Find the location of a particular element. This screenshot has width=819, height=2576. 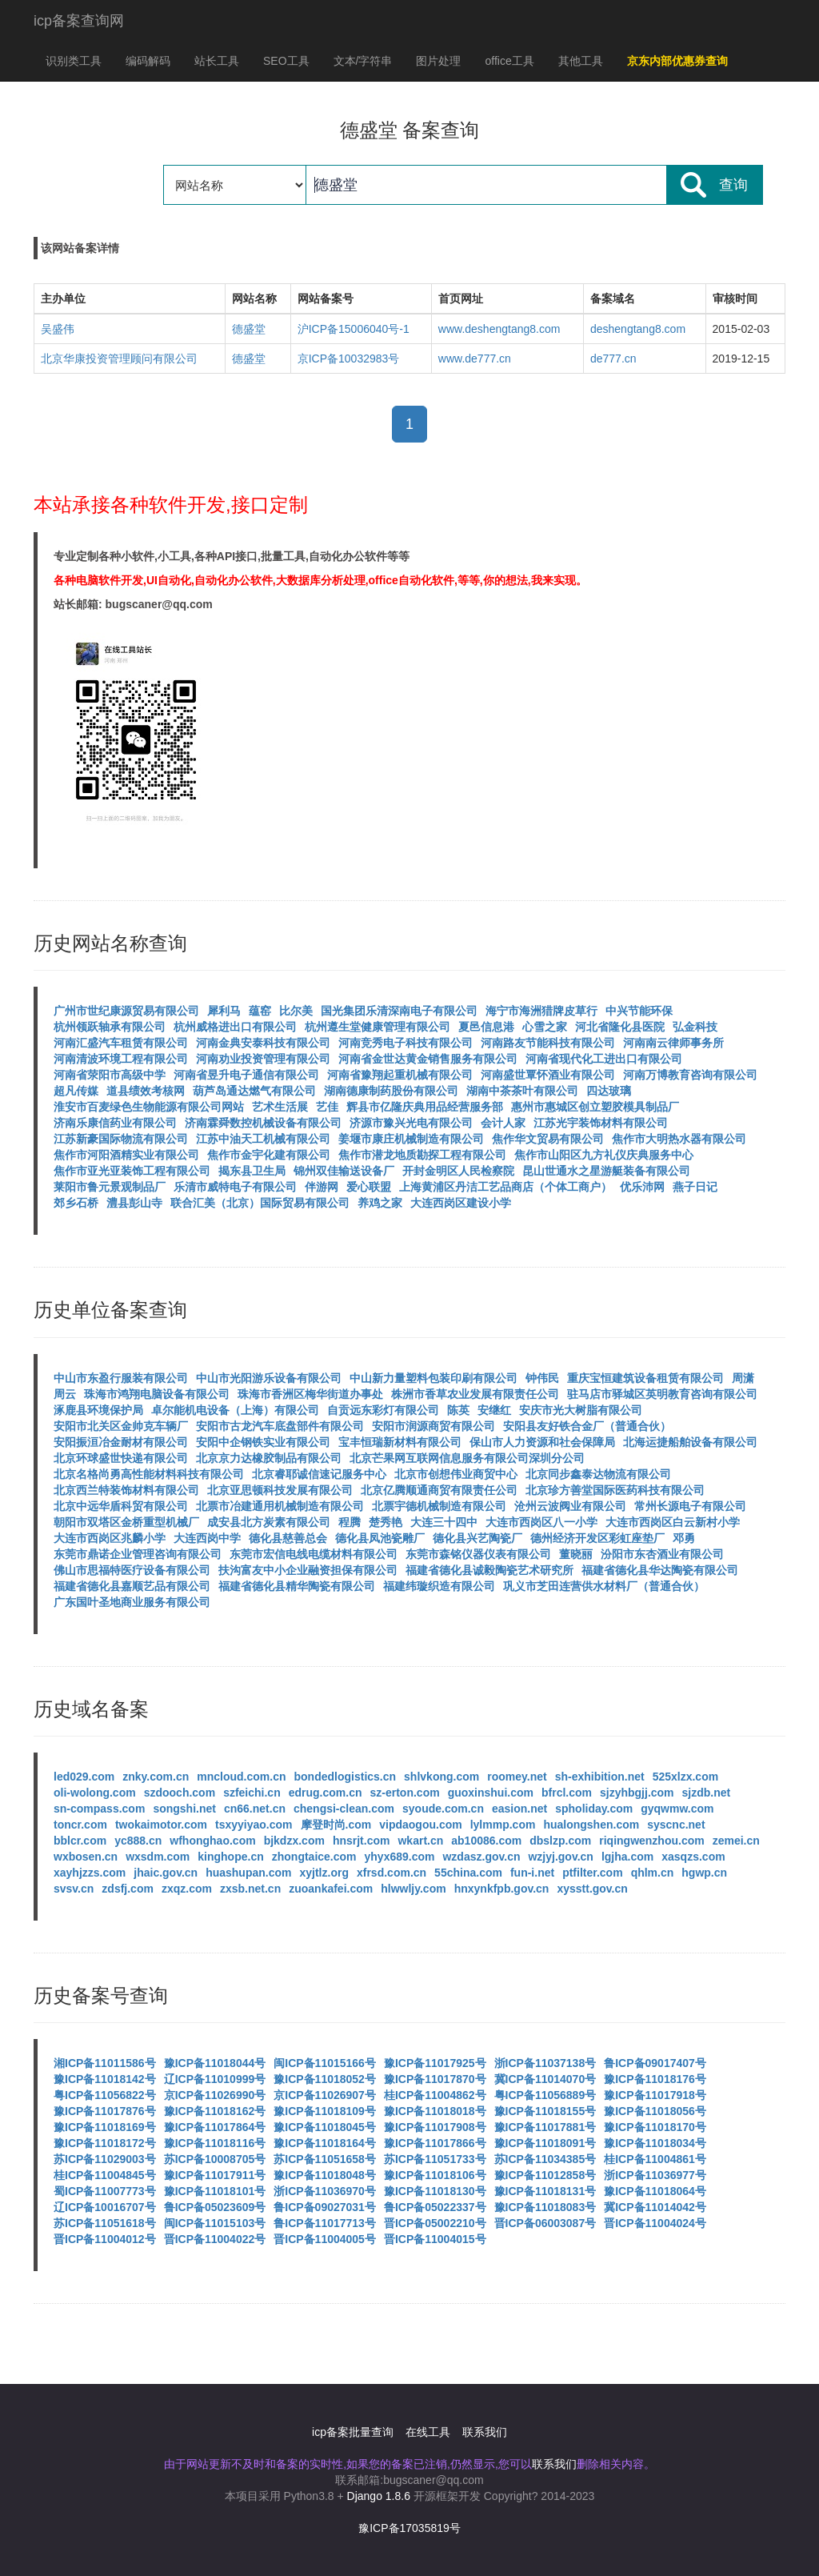

淮安市百麦绿色生物能源有限公司网站 is located at coordinates (149, 1106).